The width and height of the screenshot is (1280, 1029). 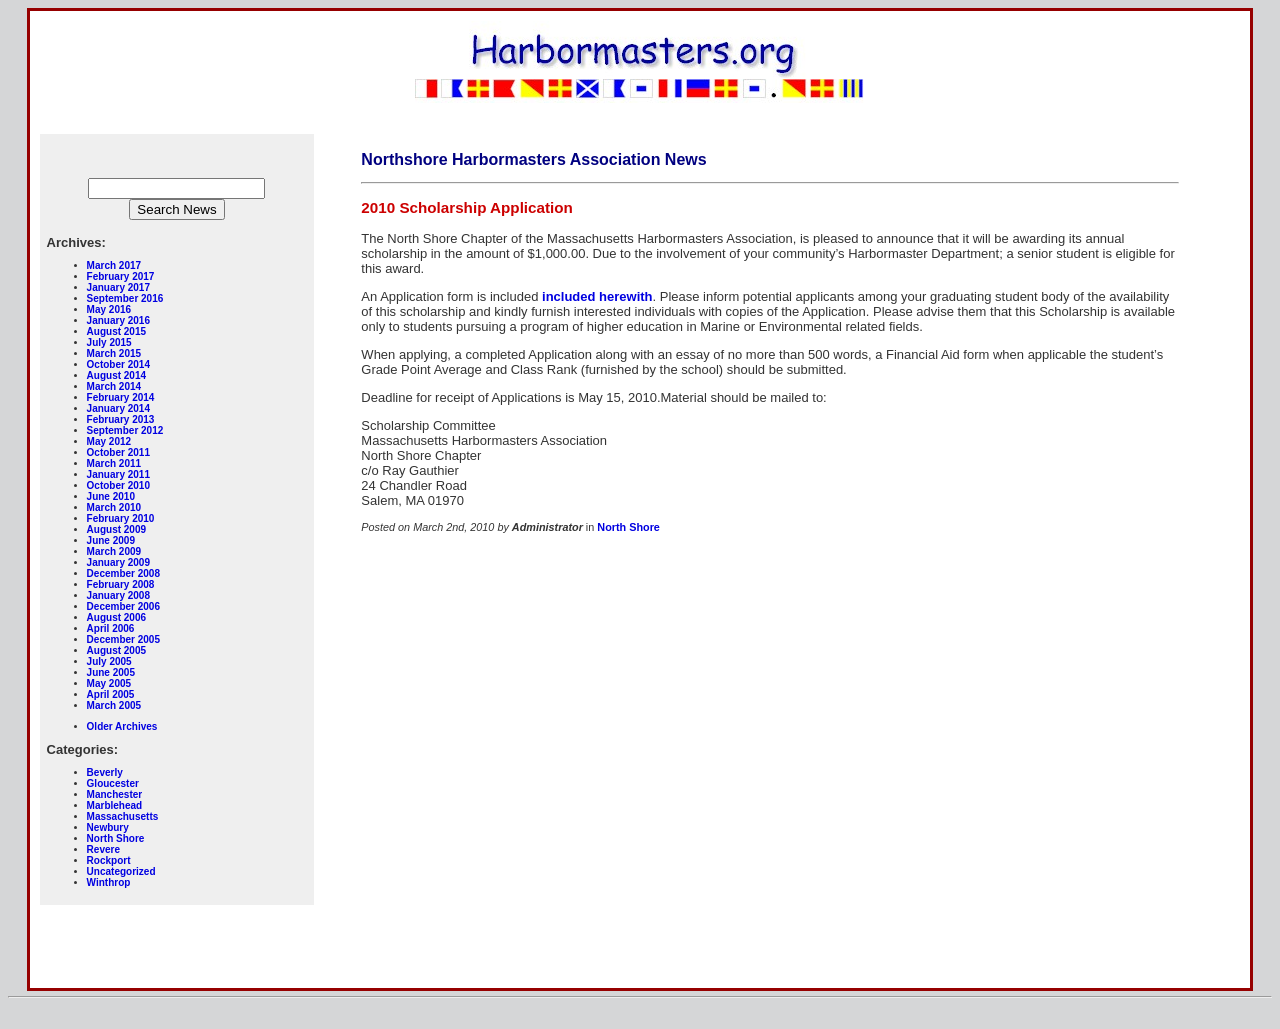 What do you see at coordinates (114, 463) in the screenshot?
I see `March 2011` at bounding box center [114, 463].